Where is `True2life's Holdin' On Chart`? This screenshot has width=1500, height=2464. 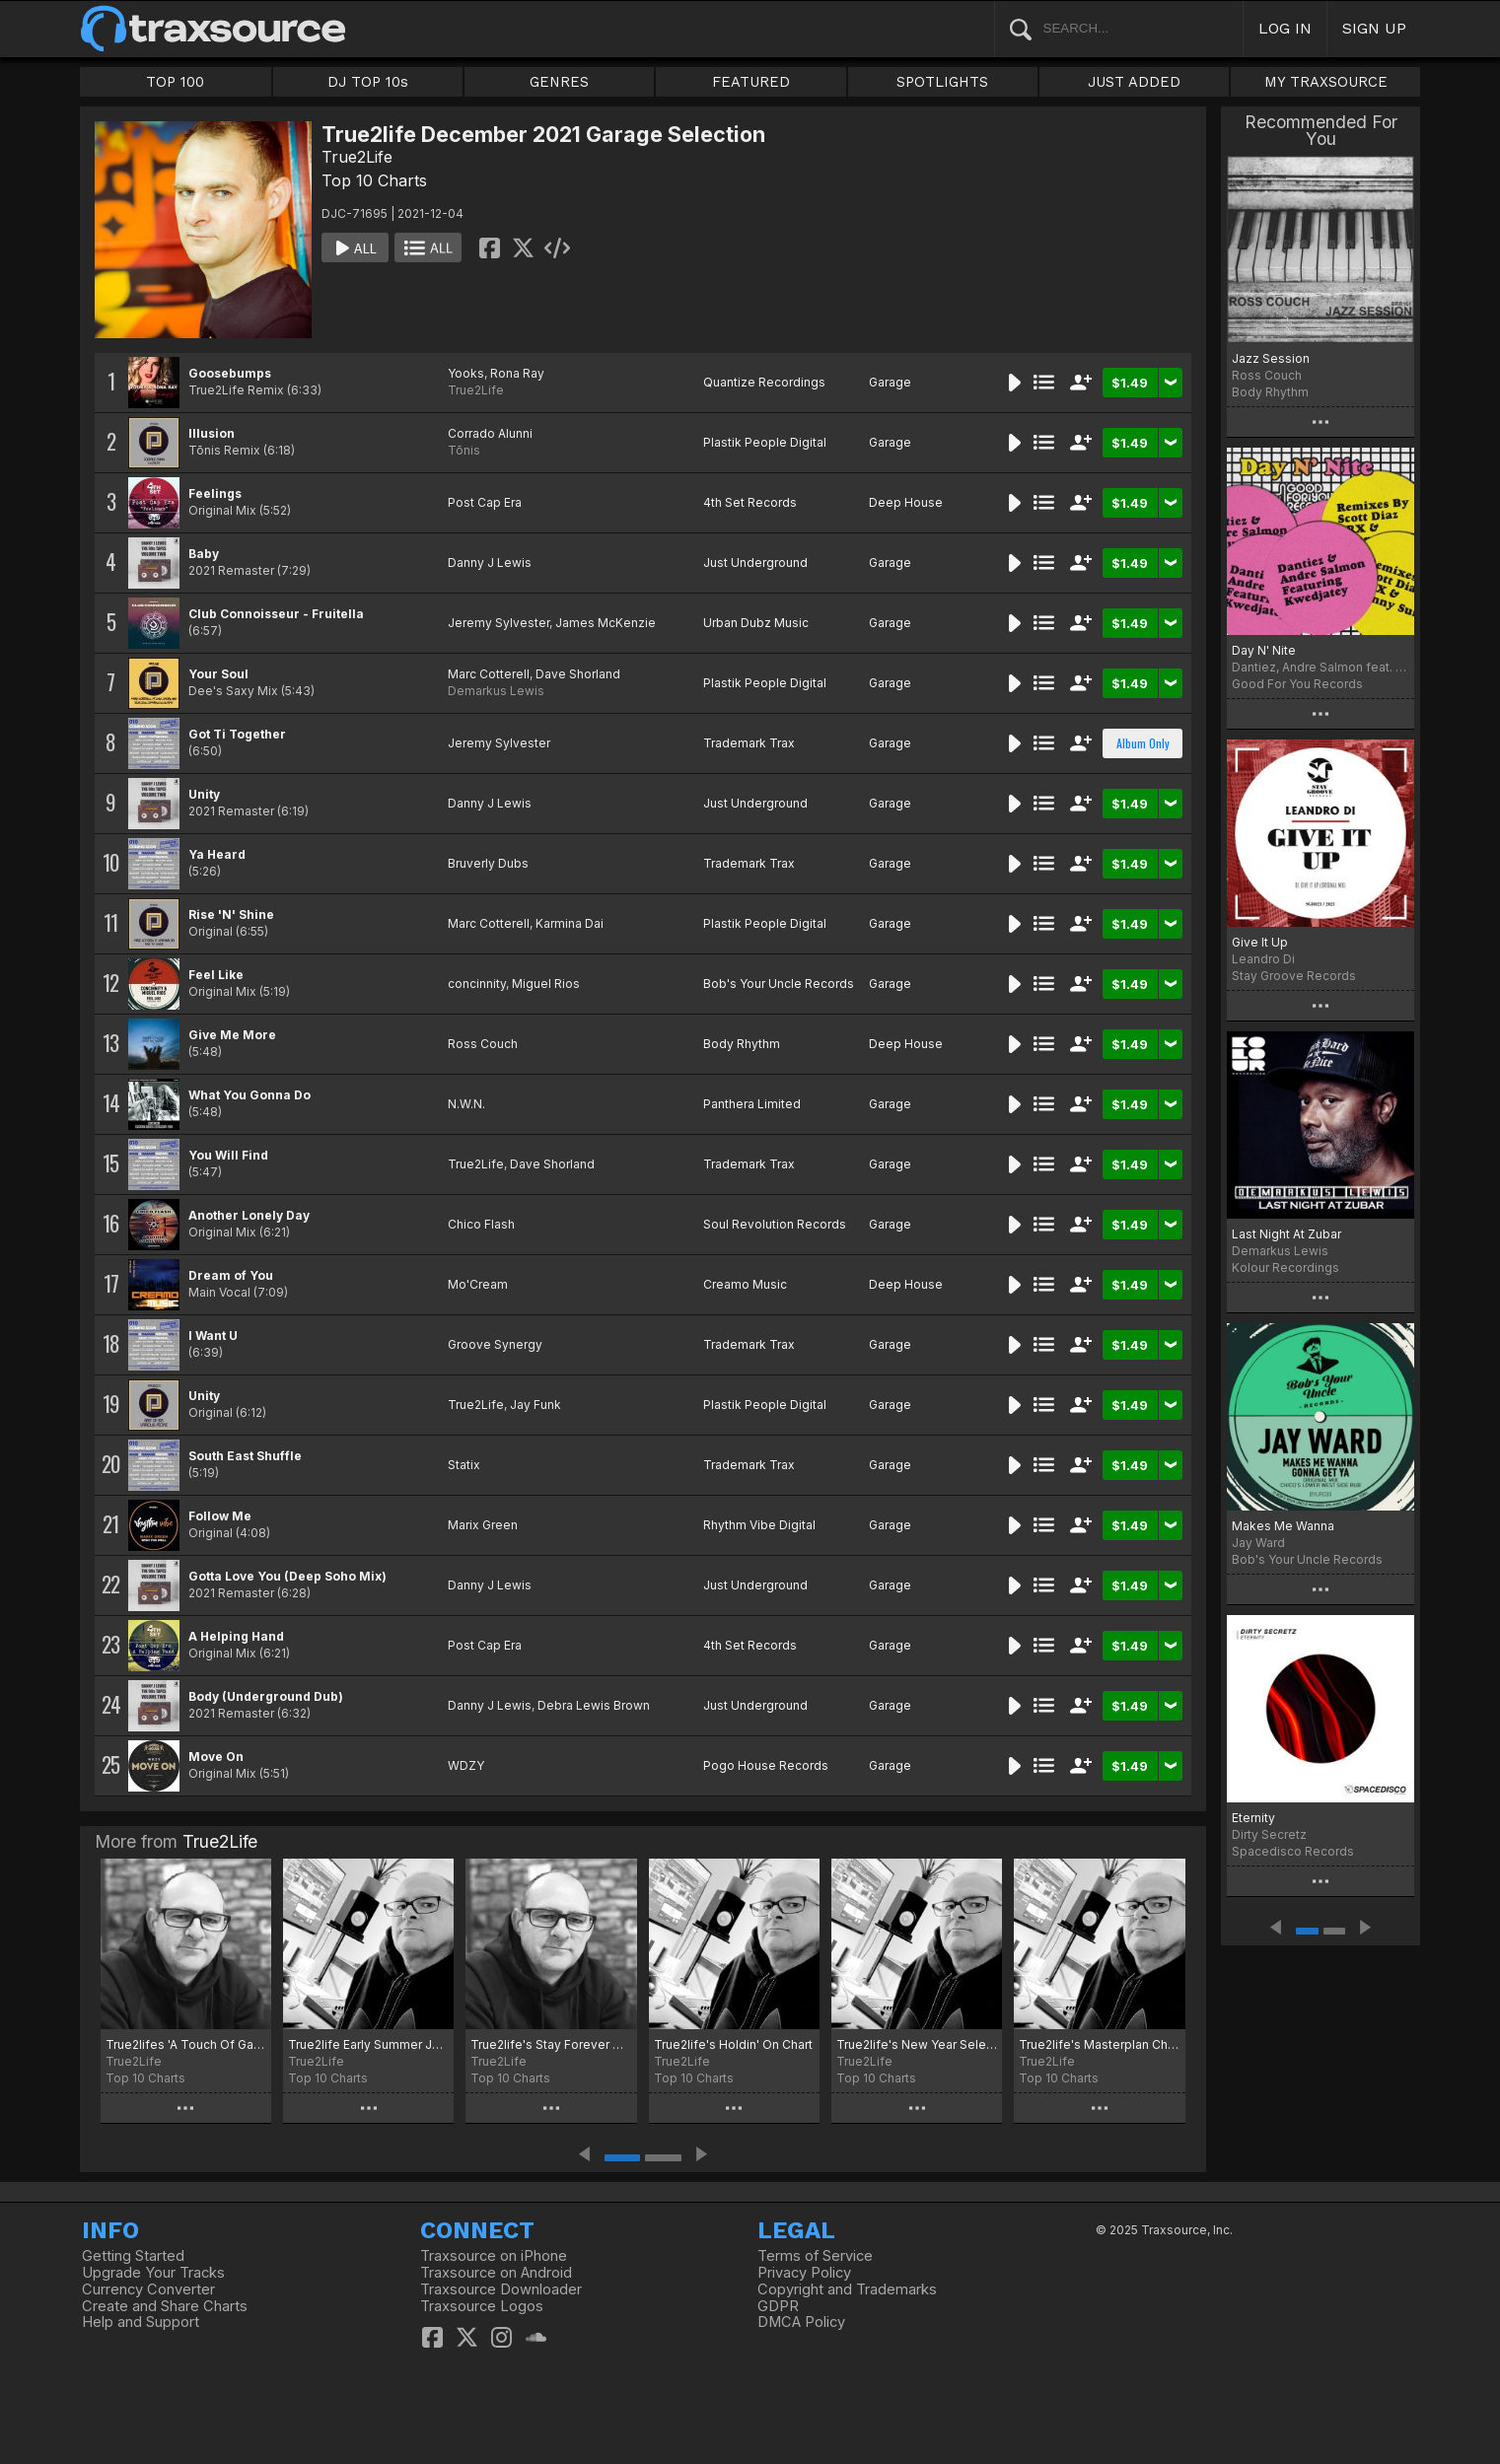 True2life's Holdin' On Chart is located at coordinates (733, 2044).